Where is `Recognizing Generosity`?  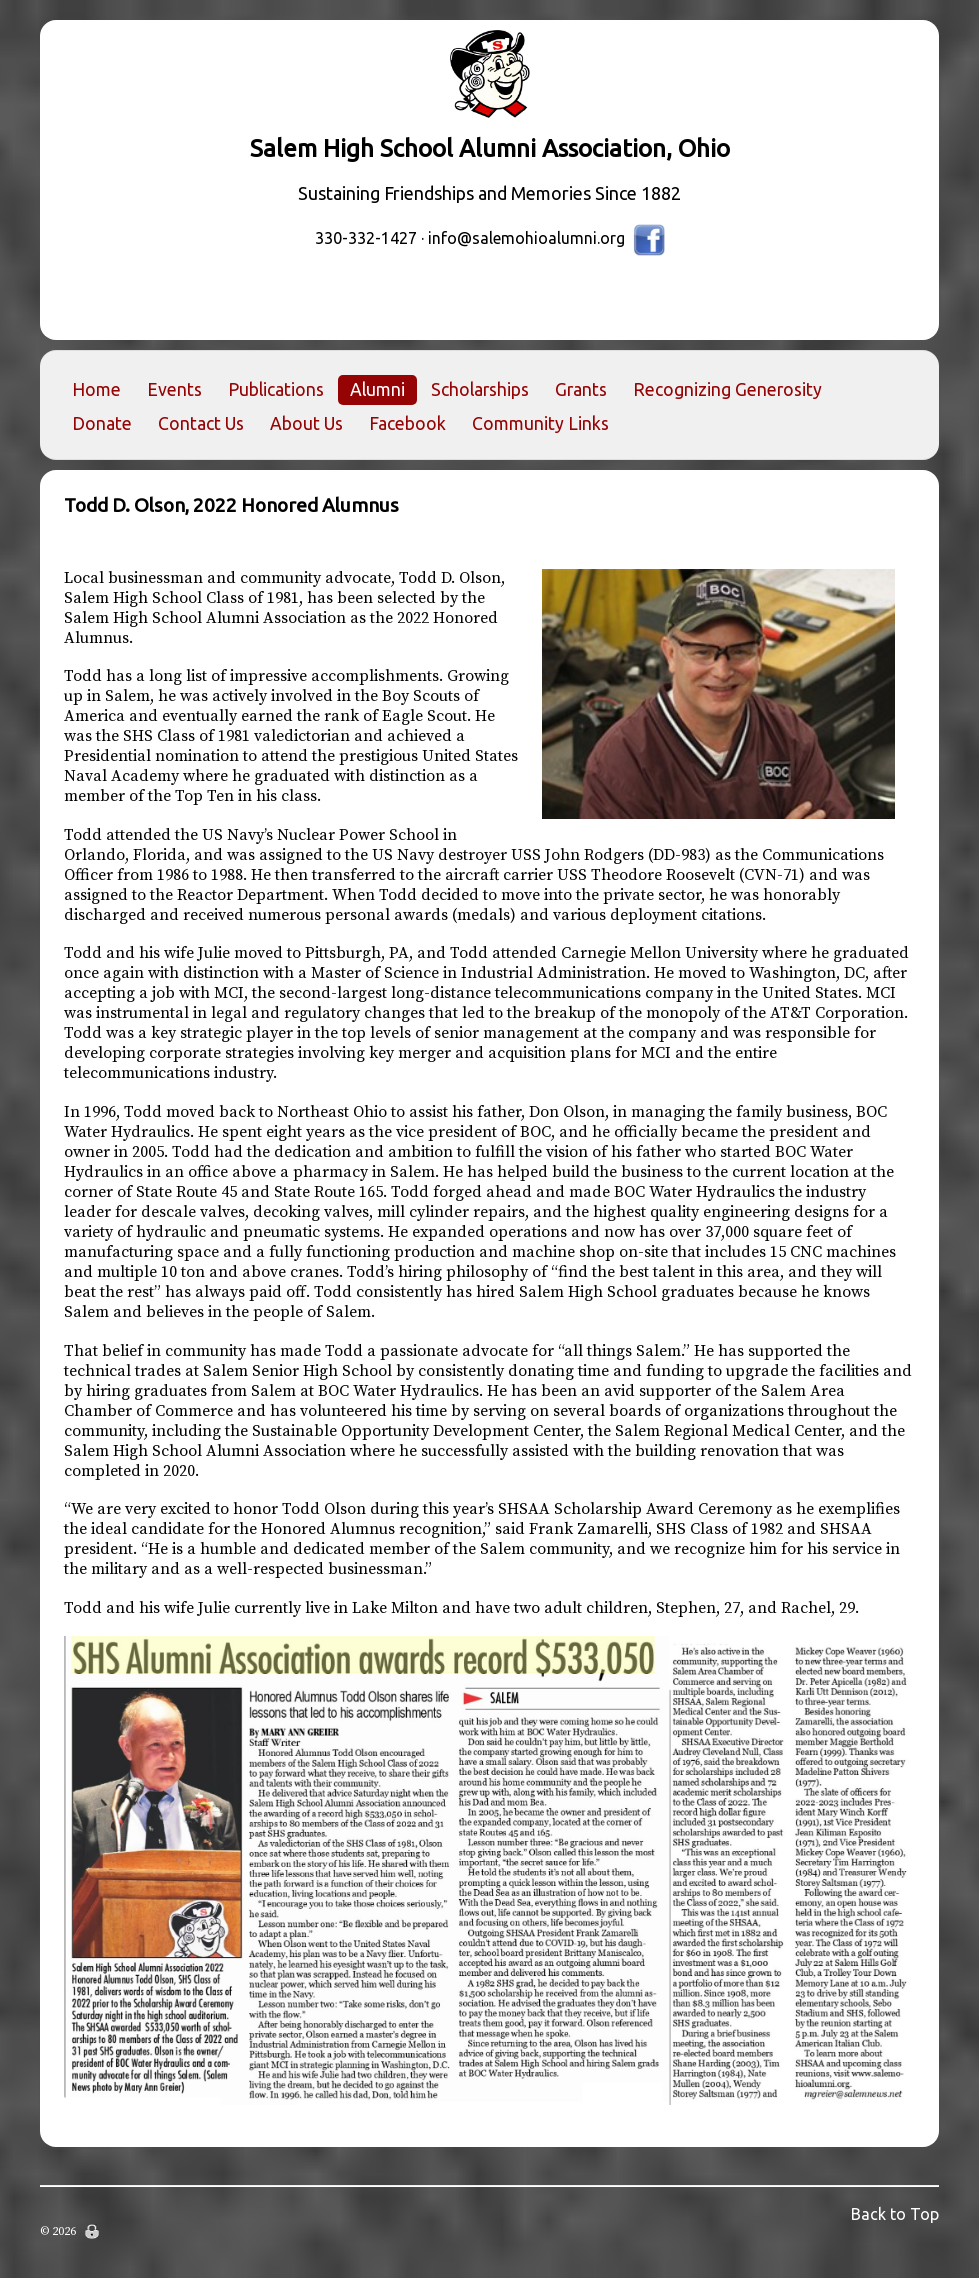
Recognizing Generosity is located at coordinates (727, 389).